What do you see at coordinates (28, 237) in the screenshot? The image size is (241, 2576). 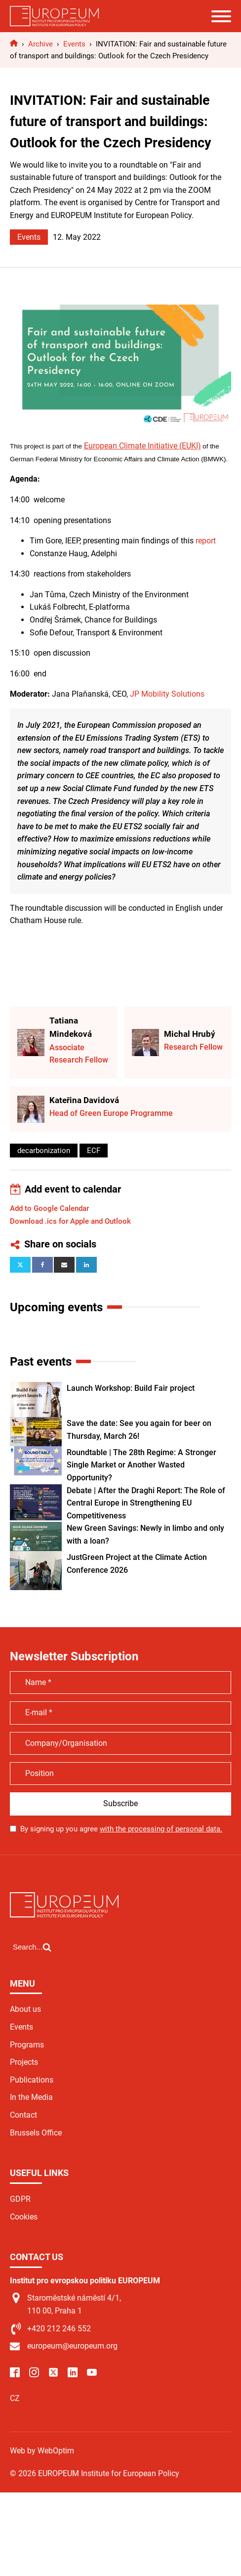 I see `Events` at bounding box center [28, 237].